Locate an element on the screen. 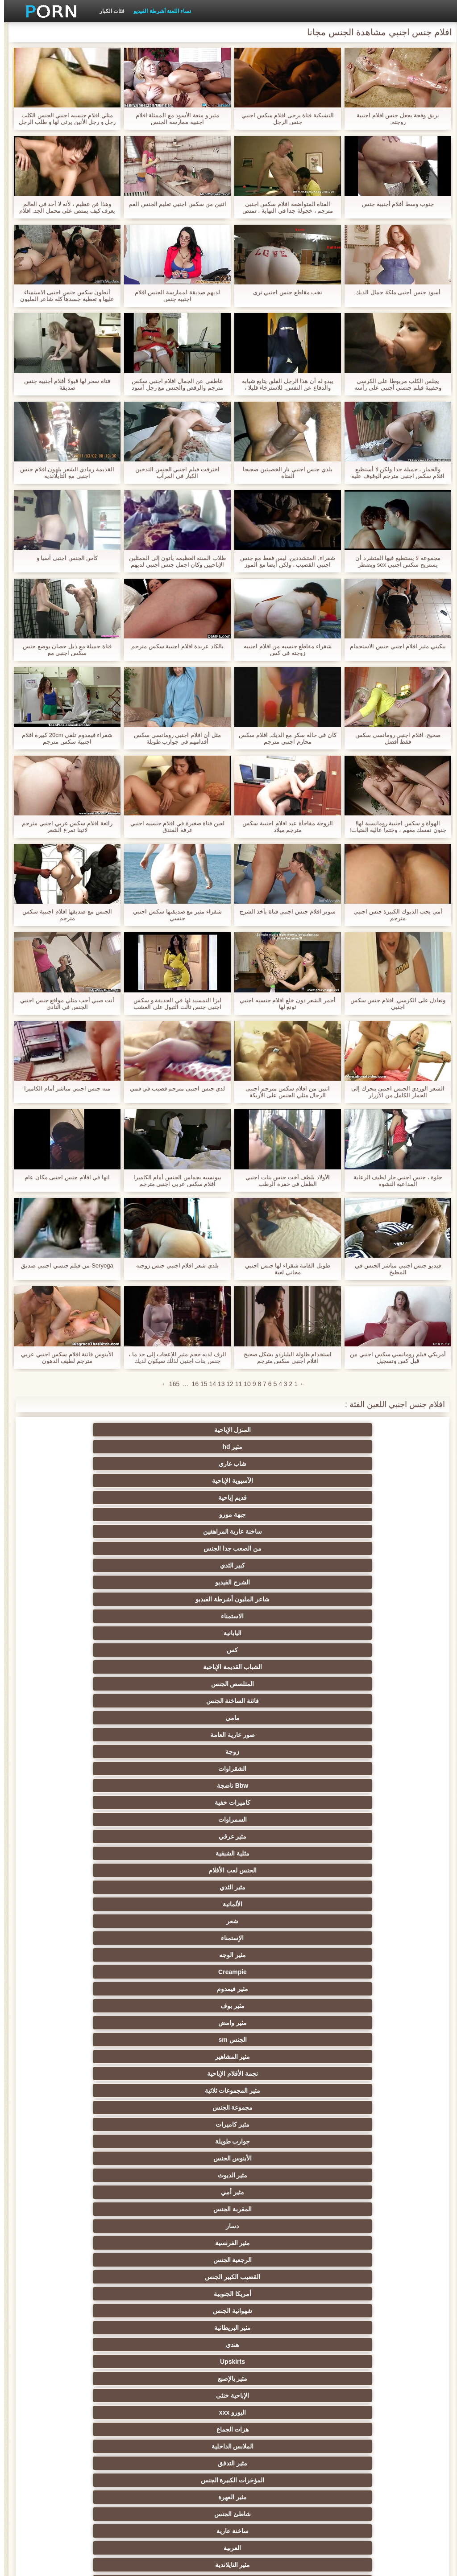  أمريكي فيلم رومانسي سكس اجنبي من قبل كس وتسجيل is located at coordinates (393, 1357).